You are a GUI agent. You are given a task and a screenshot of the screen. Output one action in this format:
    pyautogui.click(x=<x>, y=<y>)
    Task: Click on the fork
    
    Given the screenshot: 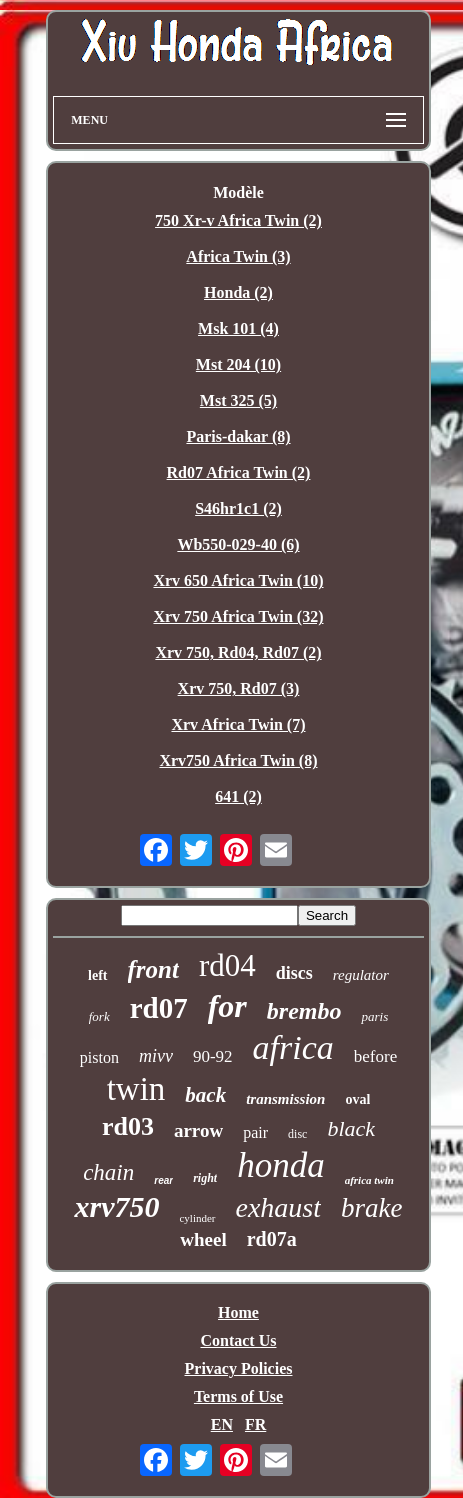 What is the action you would take?
    pyautogui.click(x=99, y=1016)
    